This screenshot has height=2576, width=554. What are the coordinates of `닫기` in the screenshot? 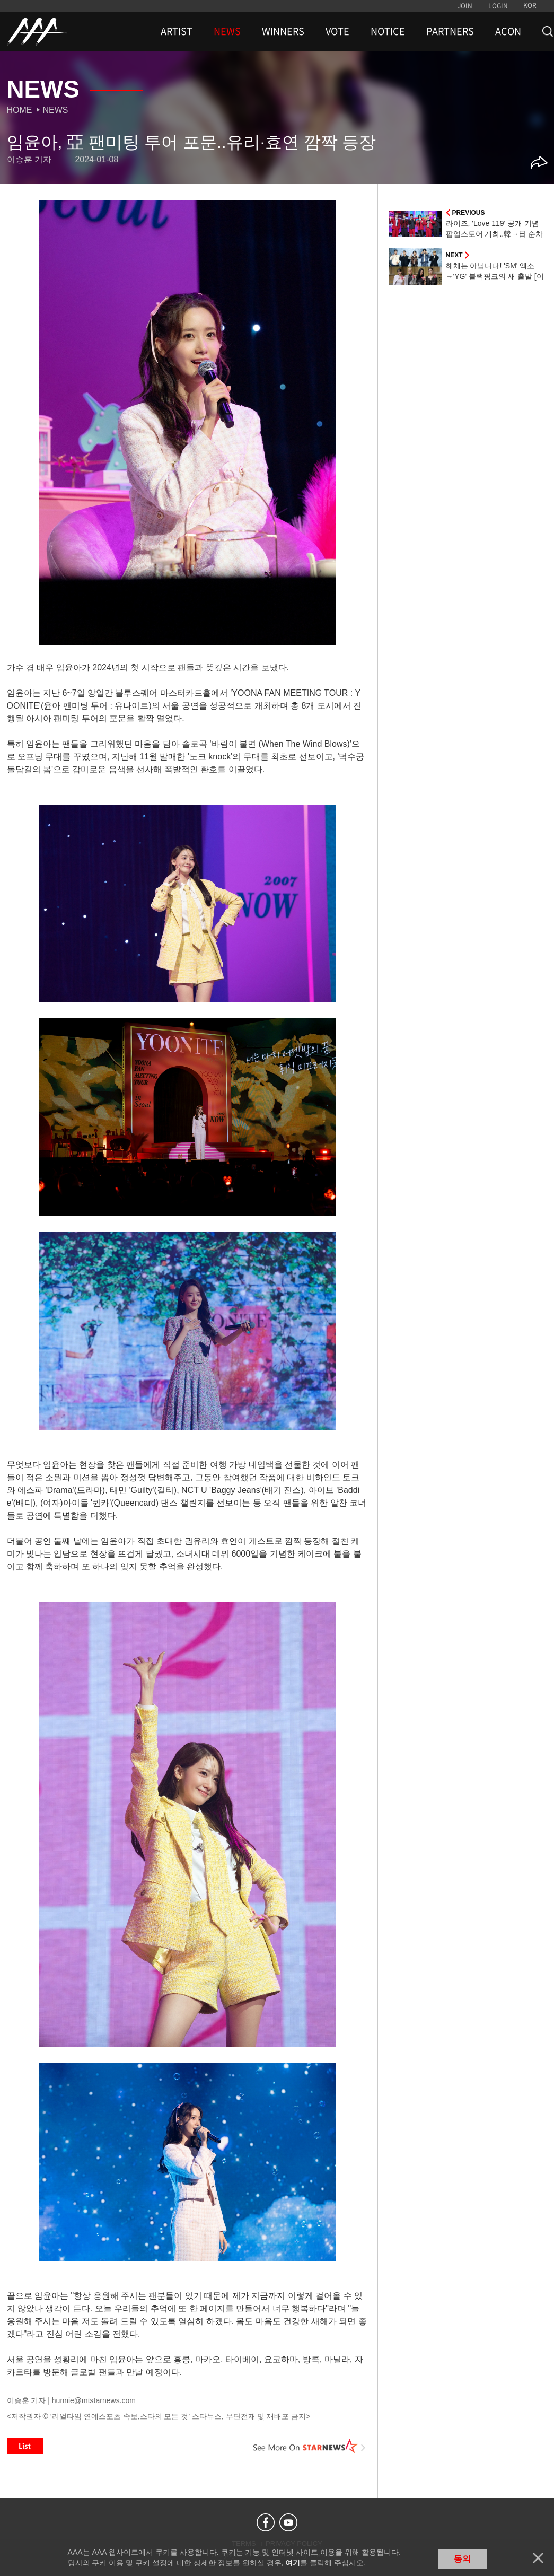 It's located at (538, 2558).